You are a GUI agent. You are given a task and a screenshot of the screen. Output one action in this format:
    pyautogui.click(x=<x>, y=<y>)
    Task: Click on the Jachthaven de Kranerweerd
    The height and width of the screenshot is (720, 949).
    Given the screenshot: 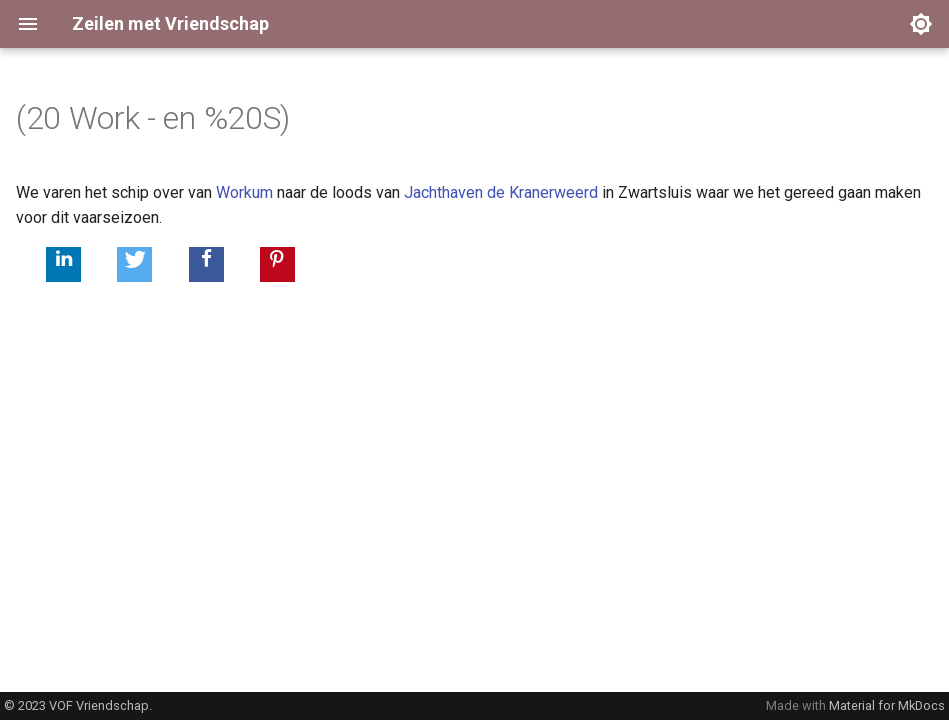 What is the action you would take?
    pyautogui.click(x=501, y=192)
    